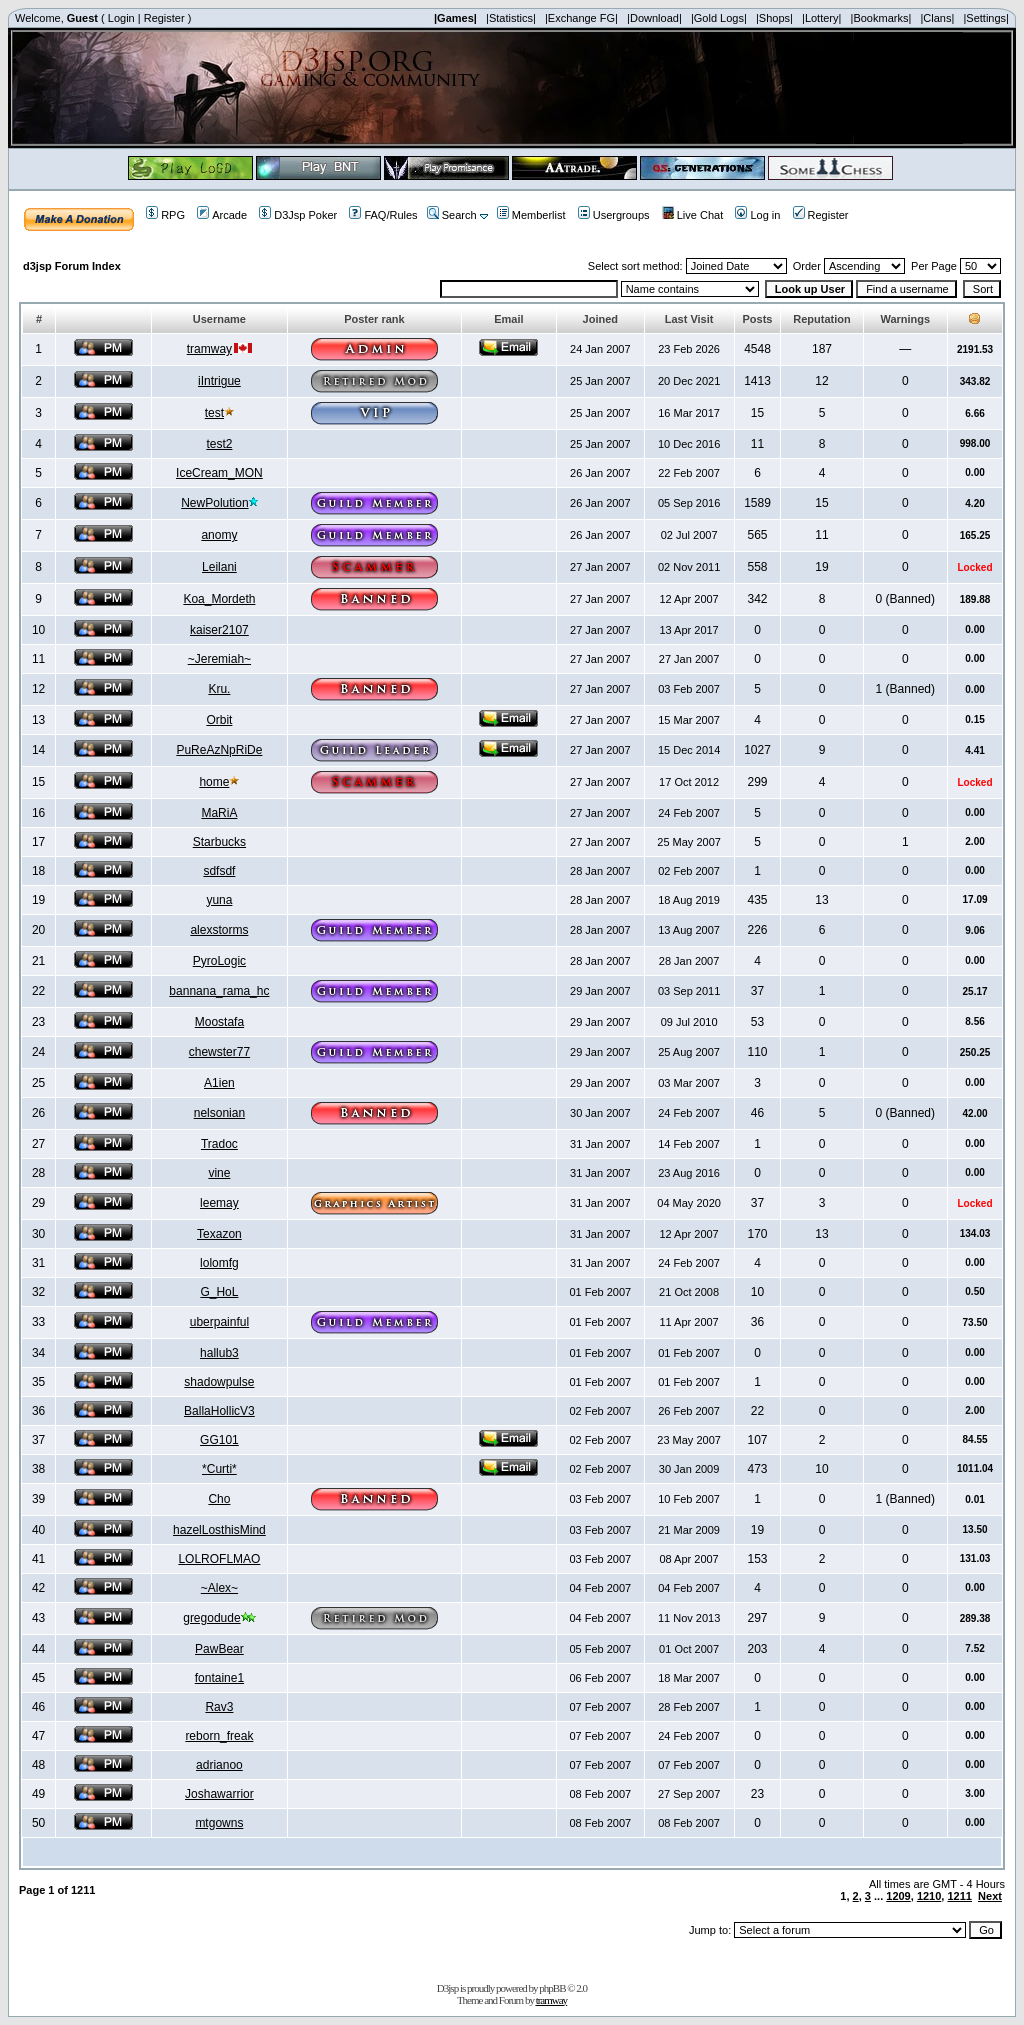  I want to click on LOLROFLMAO, so click(219, 1559).